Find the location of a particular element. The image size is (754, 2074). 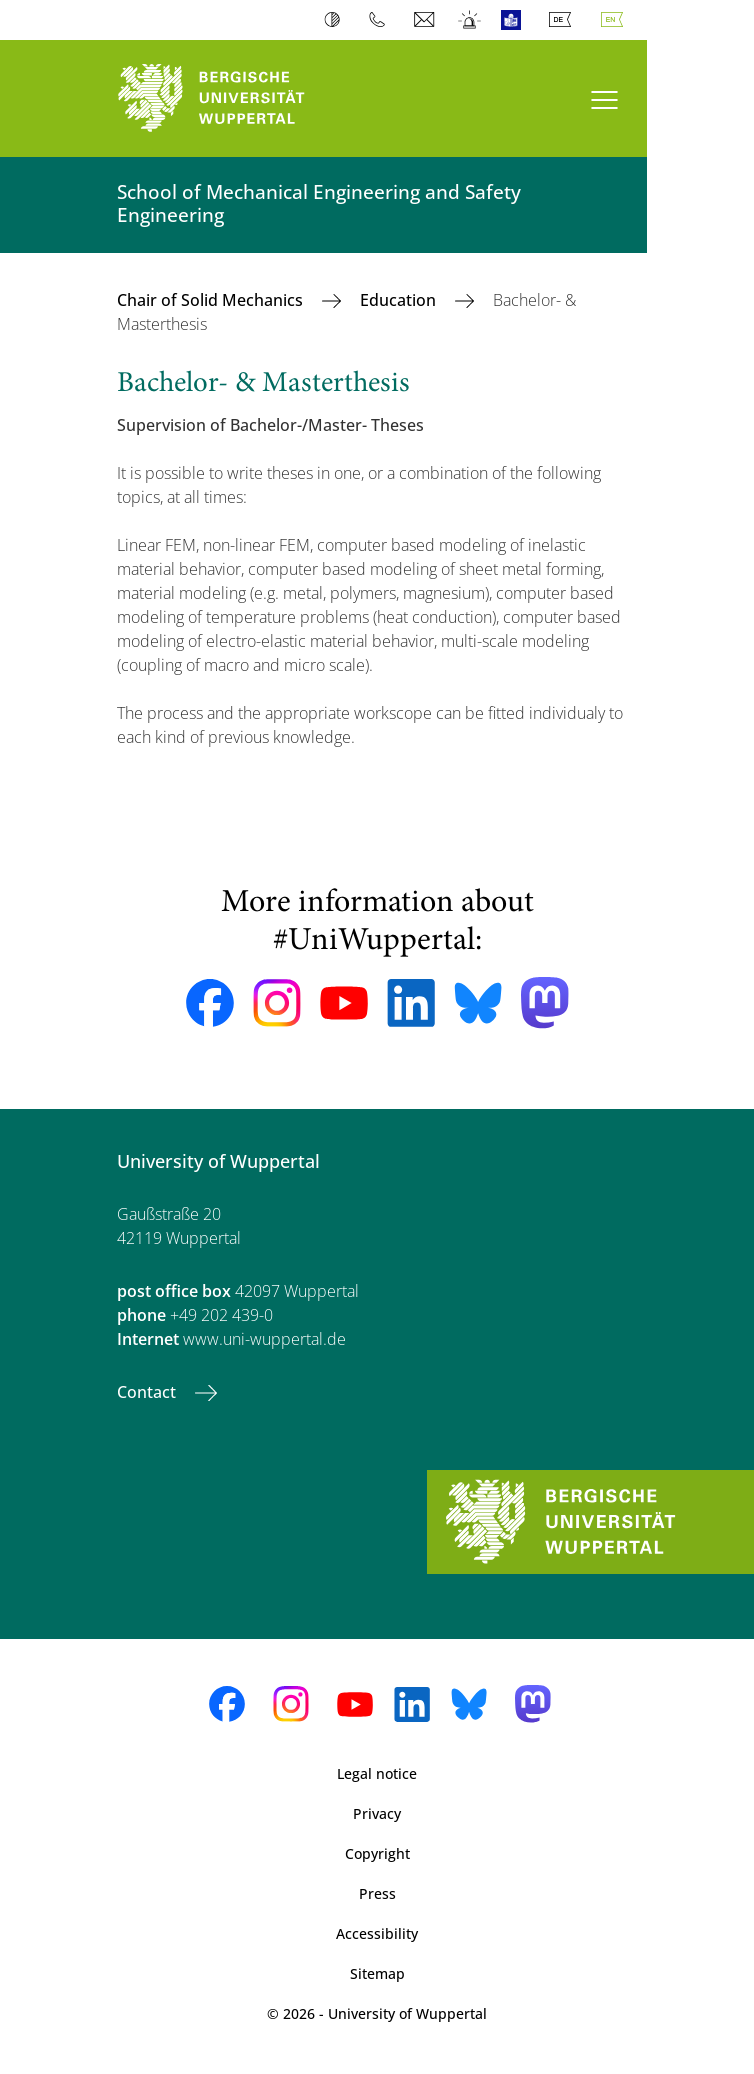

Privacy is located at coordinates (377, 1813).